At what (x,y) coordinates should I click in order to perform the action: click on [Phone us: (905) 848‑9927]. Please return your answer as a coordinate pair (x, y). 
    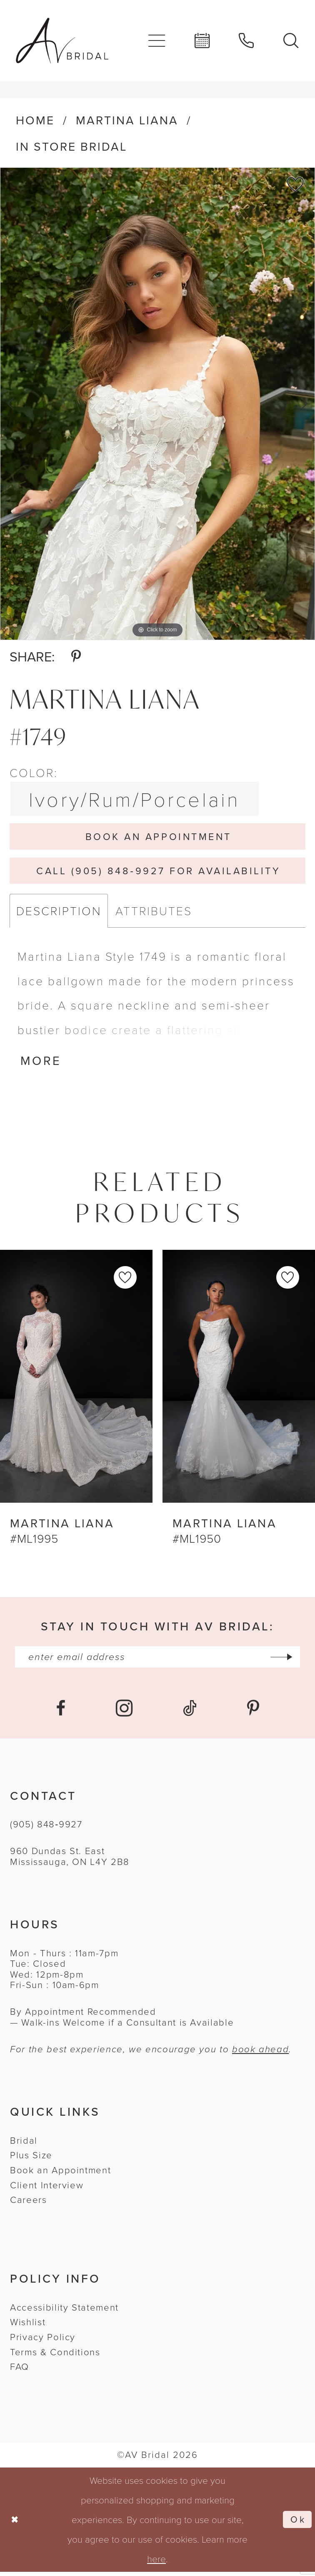
    Looking at the image, I should click on (247, 40).